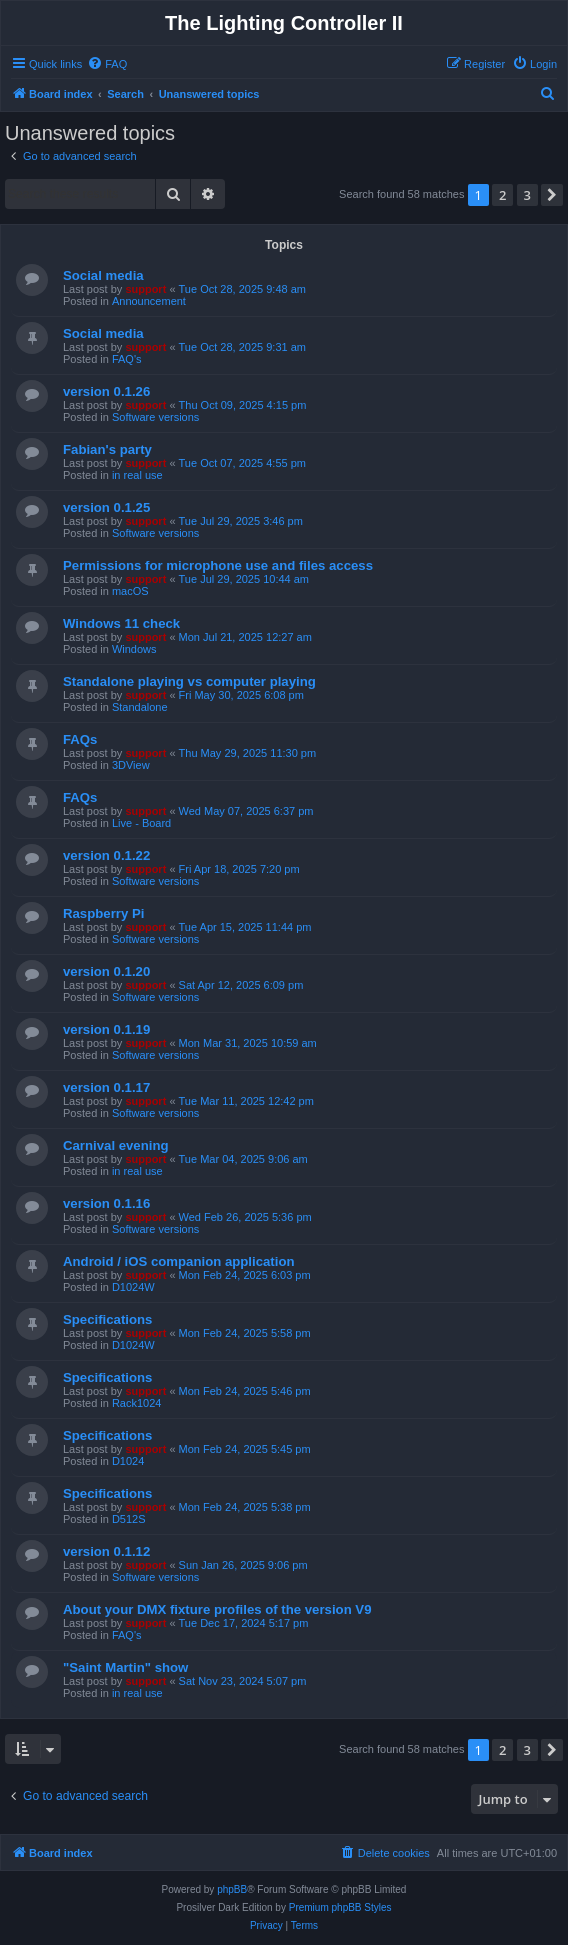 The image size is (568, 1945). I want to click on Android / iOS companion application, so click(179, 1261).